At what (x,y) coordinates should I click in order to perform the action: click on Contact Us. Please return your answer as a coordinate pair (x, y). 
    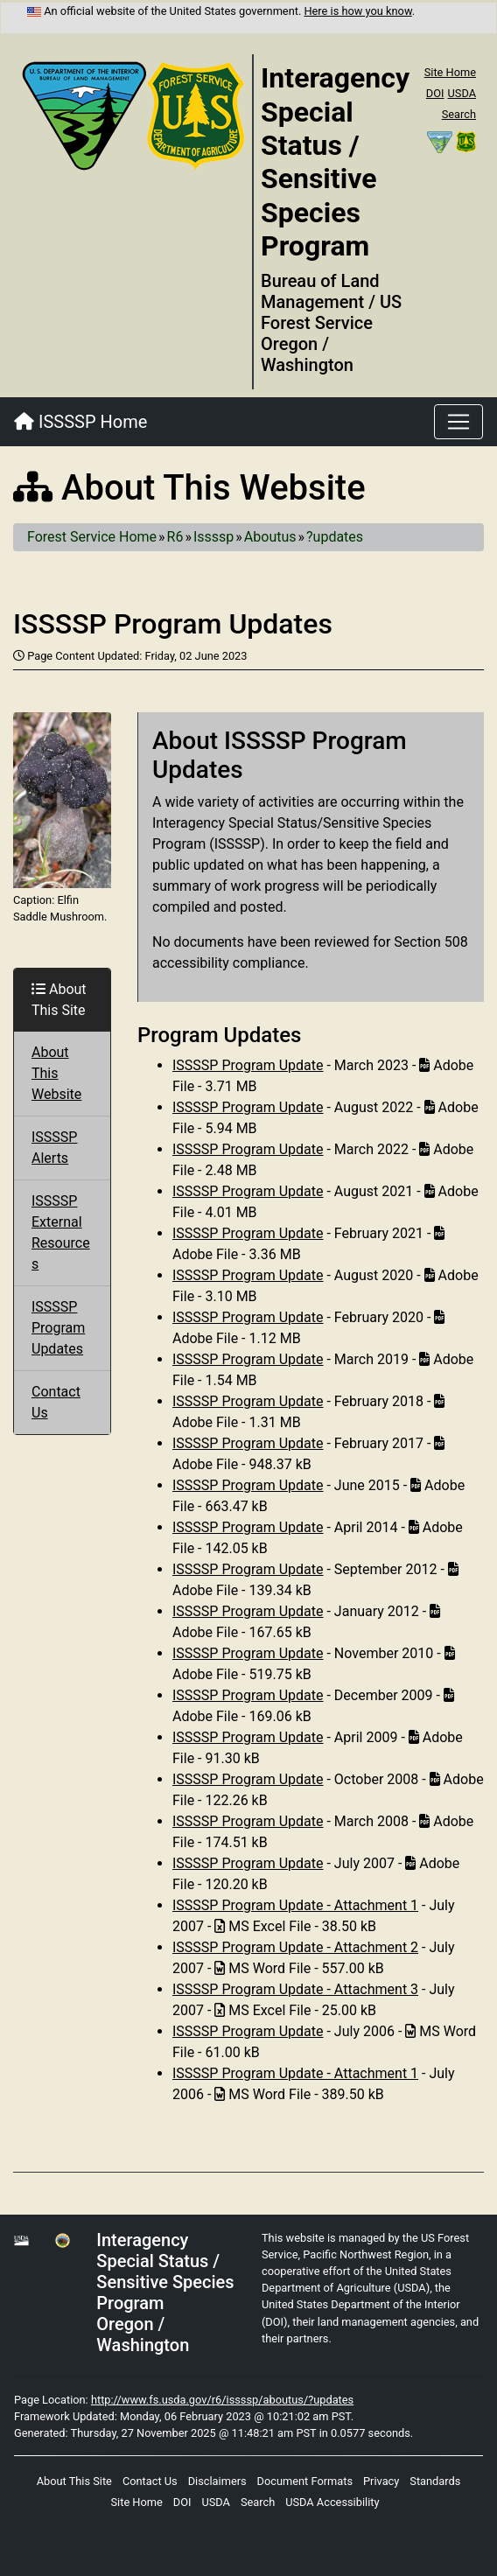
    Looking at the image, I should click on (150, 2481).